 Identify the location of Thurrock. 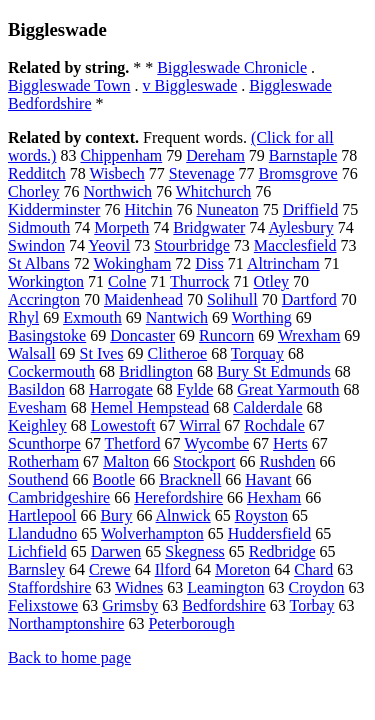
(200, 281).